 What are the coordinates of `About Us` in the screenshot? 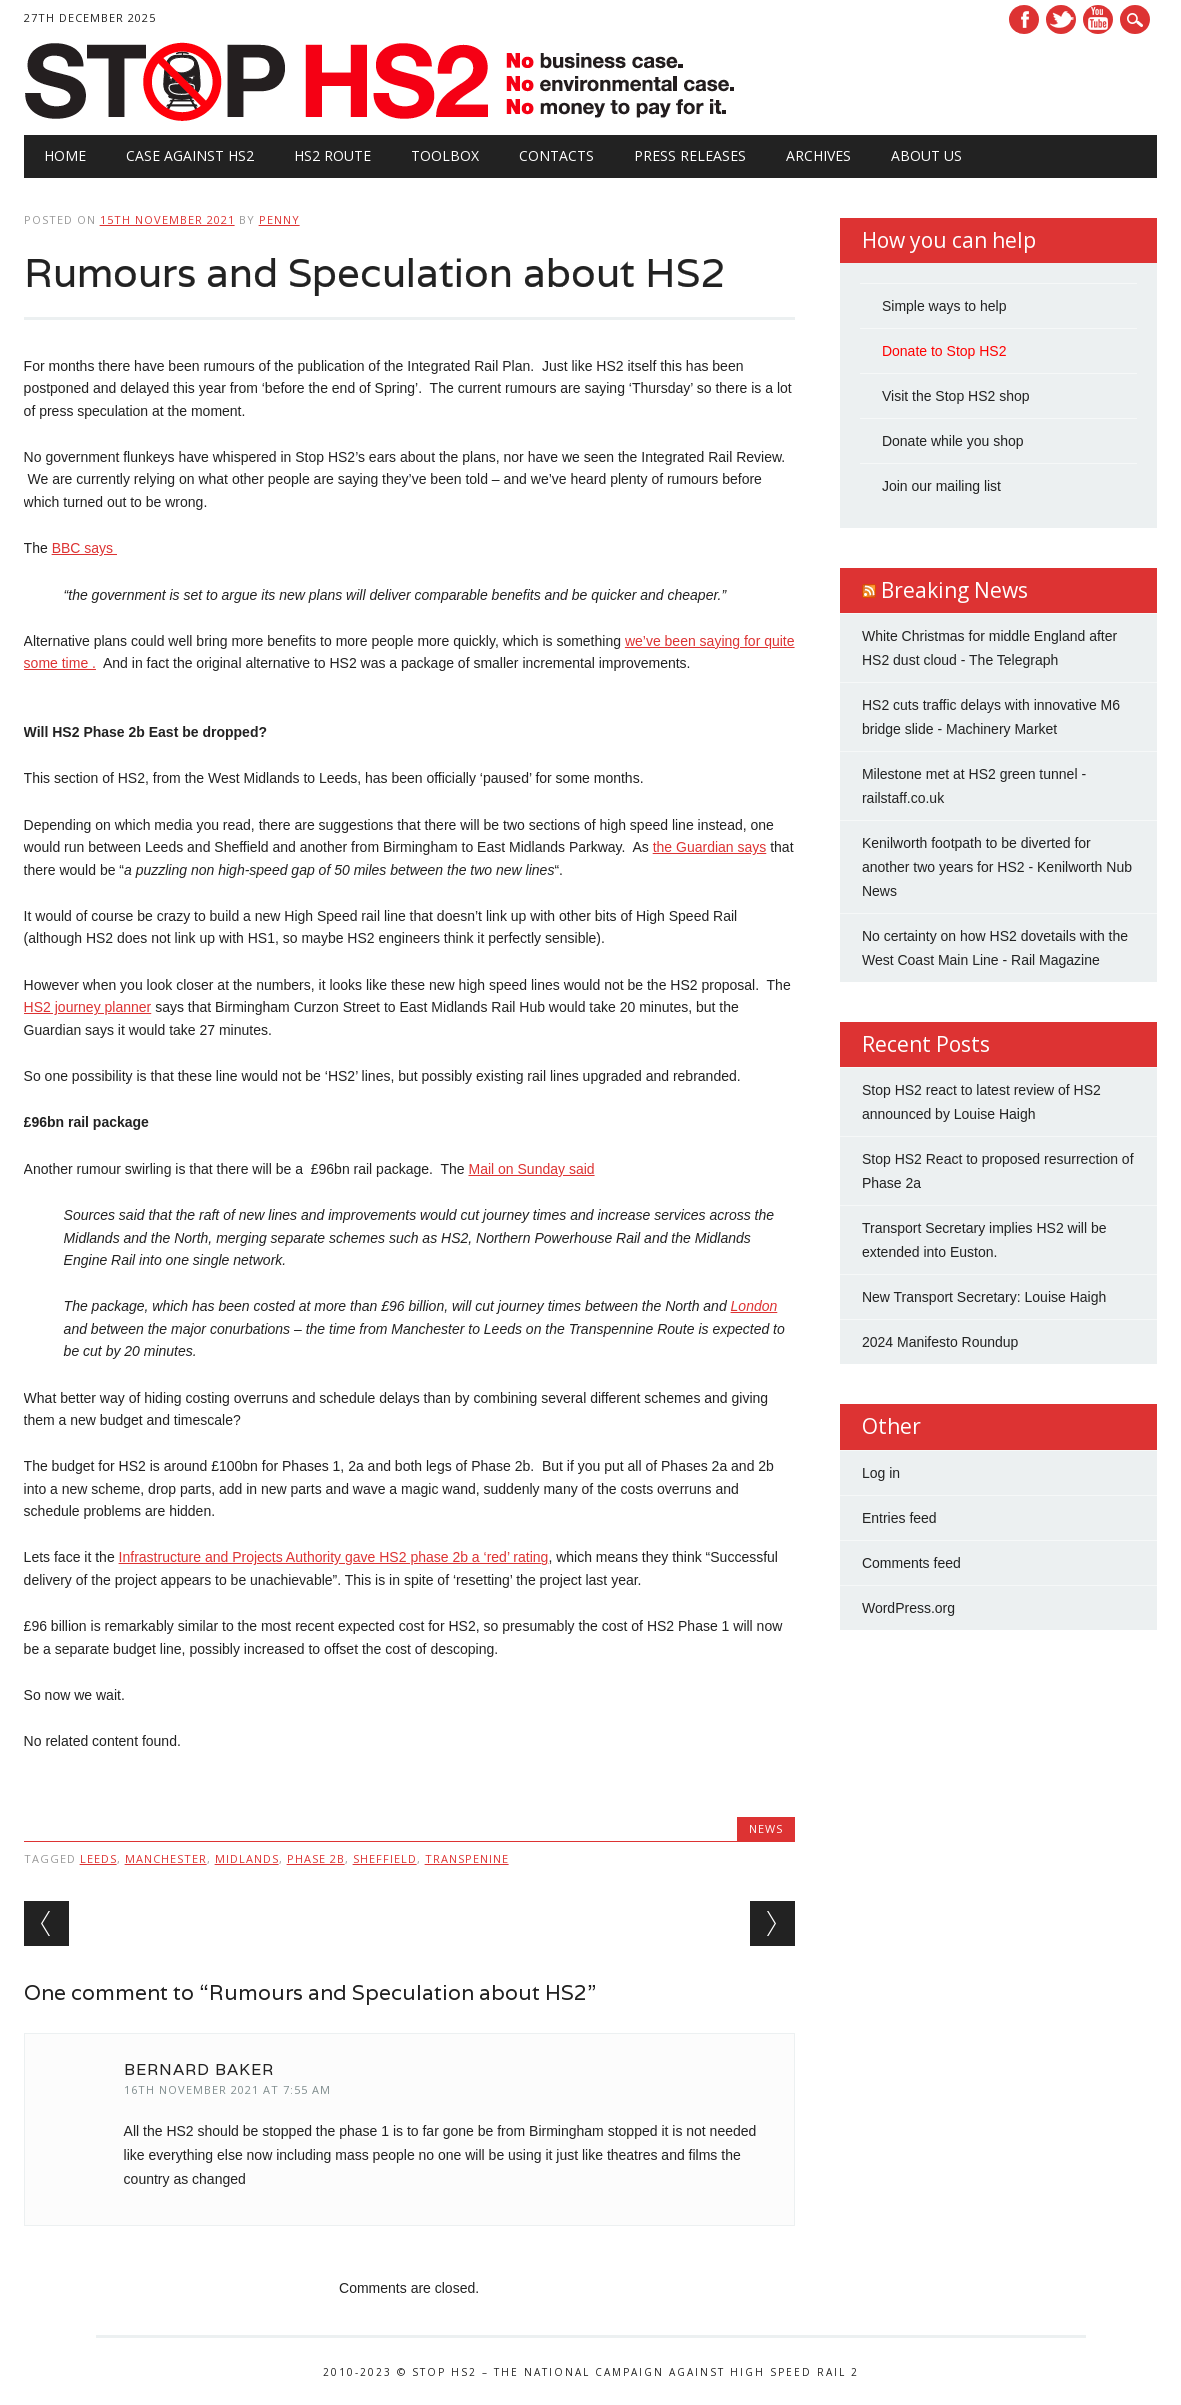 It's located at (926, 155).